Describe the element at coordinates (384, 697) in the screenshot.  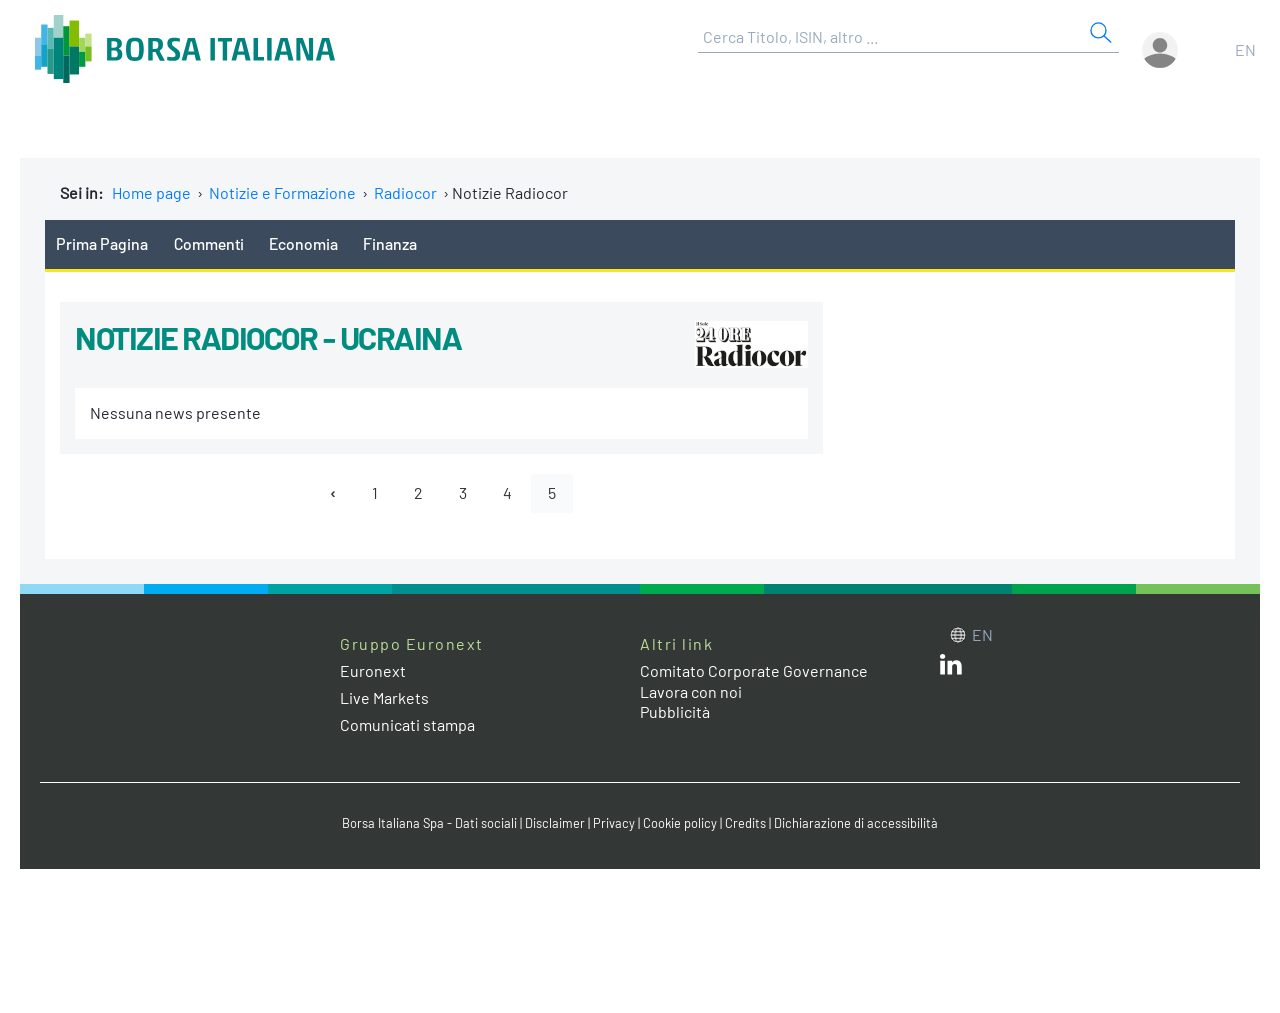
I see `Live Markets [Live Markets web site link]` at that location.